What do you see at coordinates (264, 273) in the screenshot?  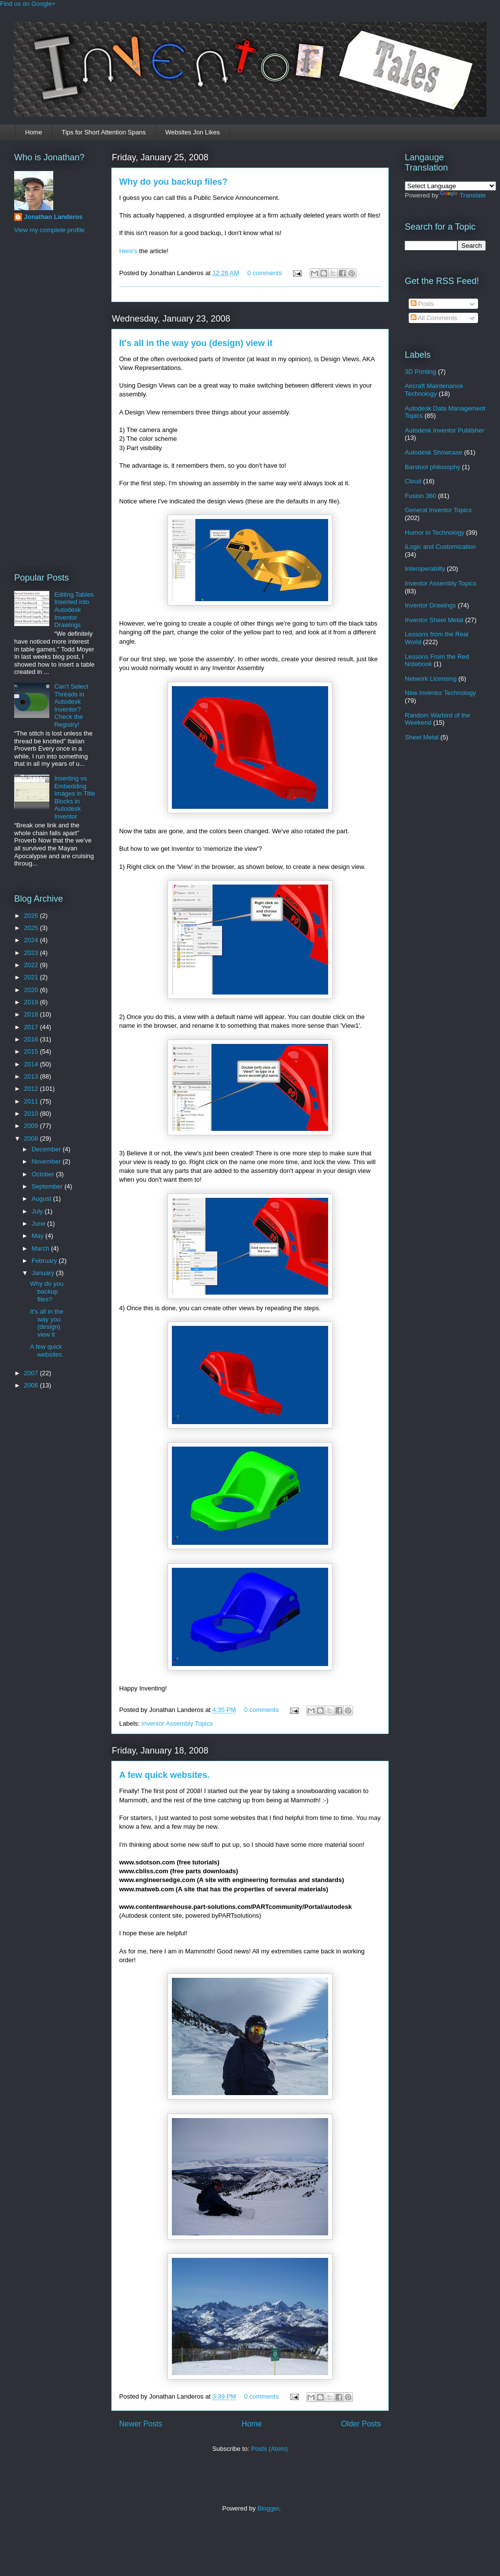 I see `0 comments` at bounding box center [264, 273].